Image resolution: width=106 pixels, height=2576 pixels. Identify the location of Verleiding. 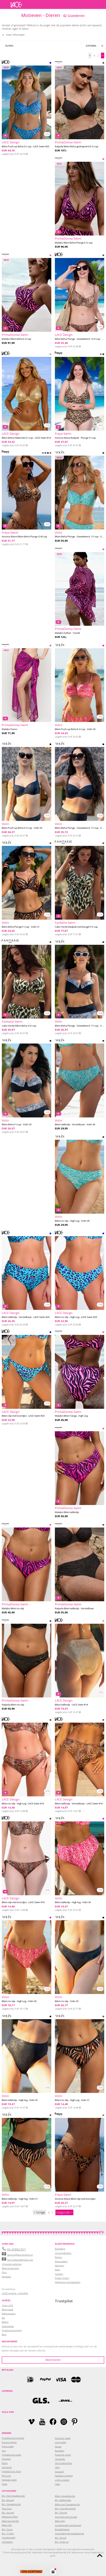
(7, 2542).